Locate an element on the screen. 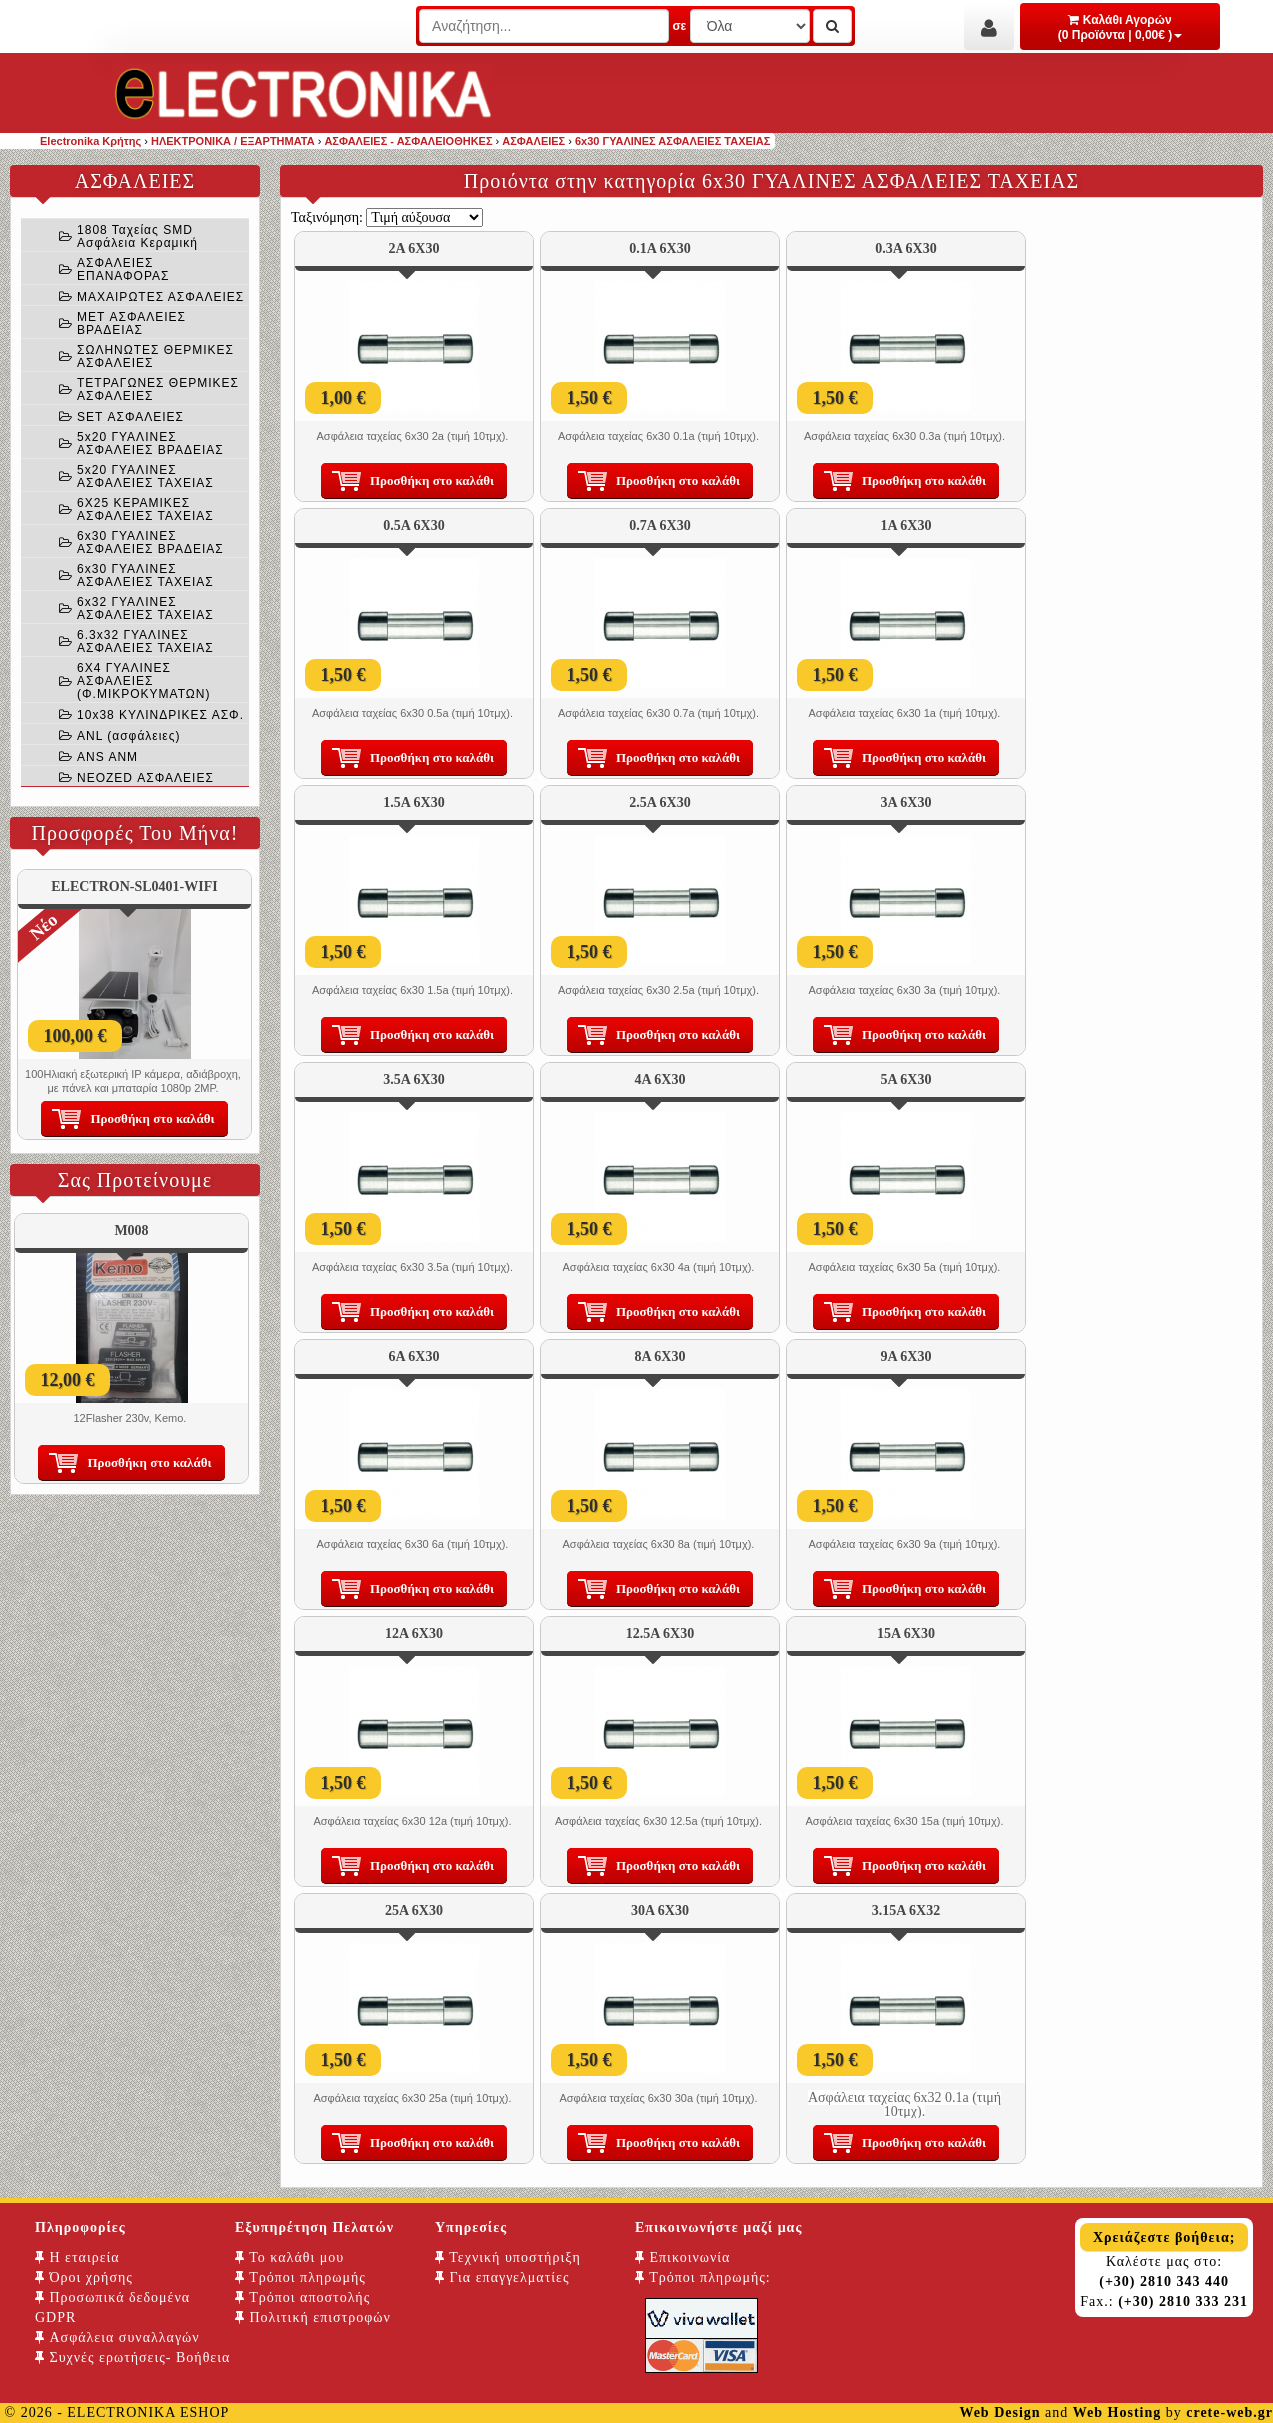 This screenshot has height=2423, width=1273. Καλάθι Αγορών (0 Προϊόντα | 0,00€ ) is located at coordinates (1120, 27).